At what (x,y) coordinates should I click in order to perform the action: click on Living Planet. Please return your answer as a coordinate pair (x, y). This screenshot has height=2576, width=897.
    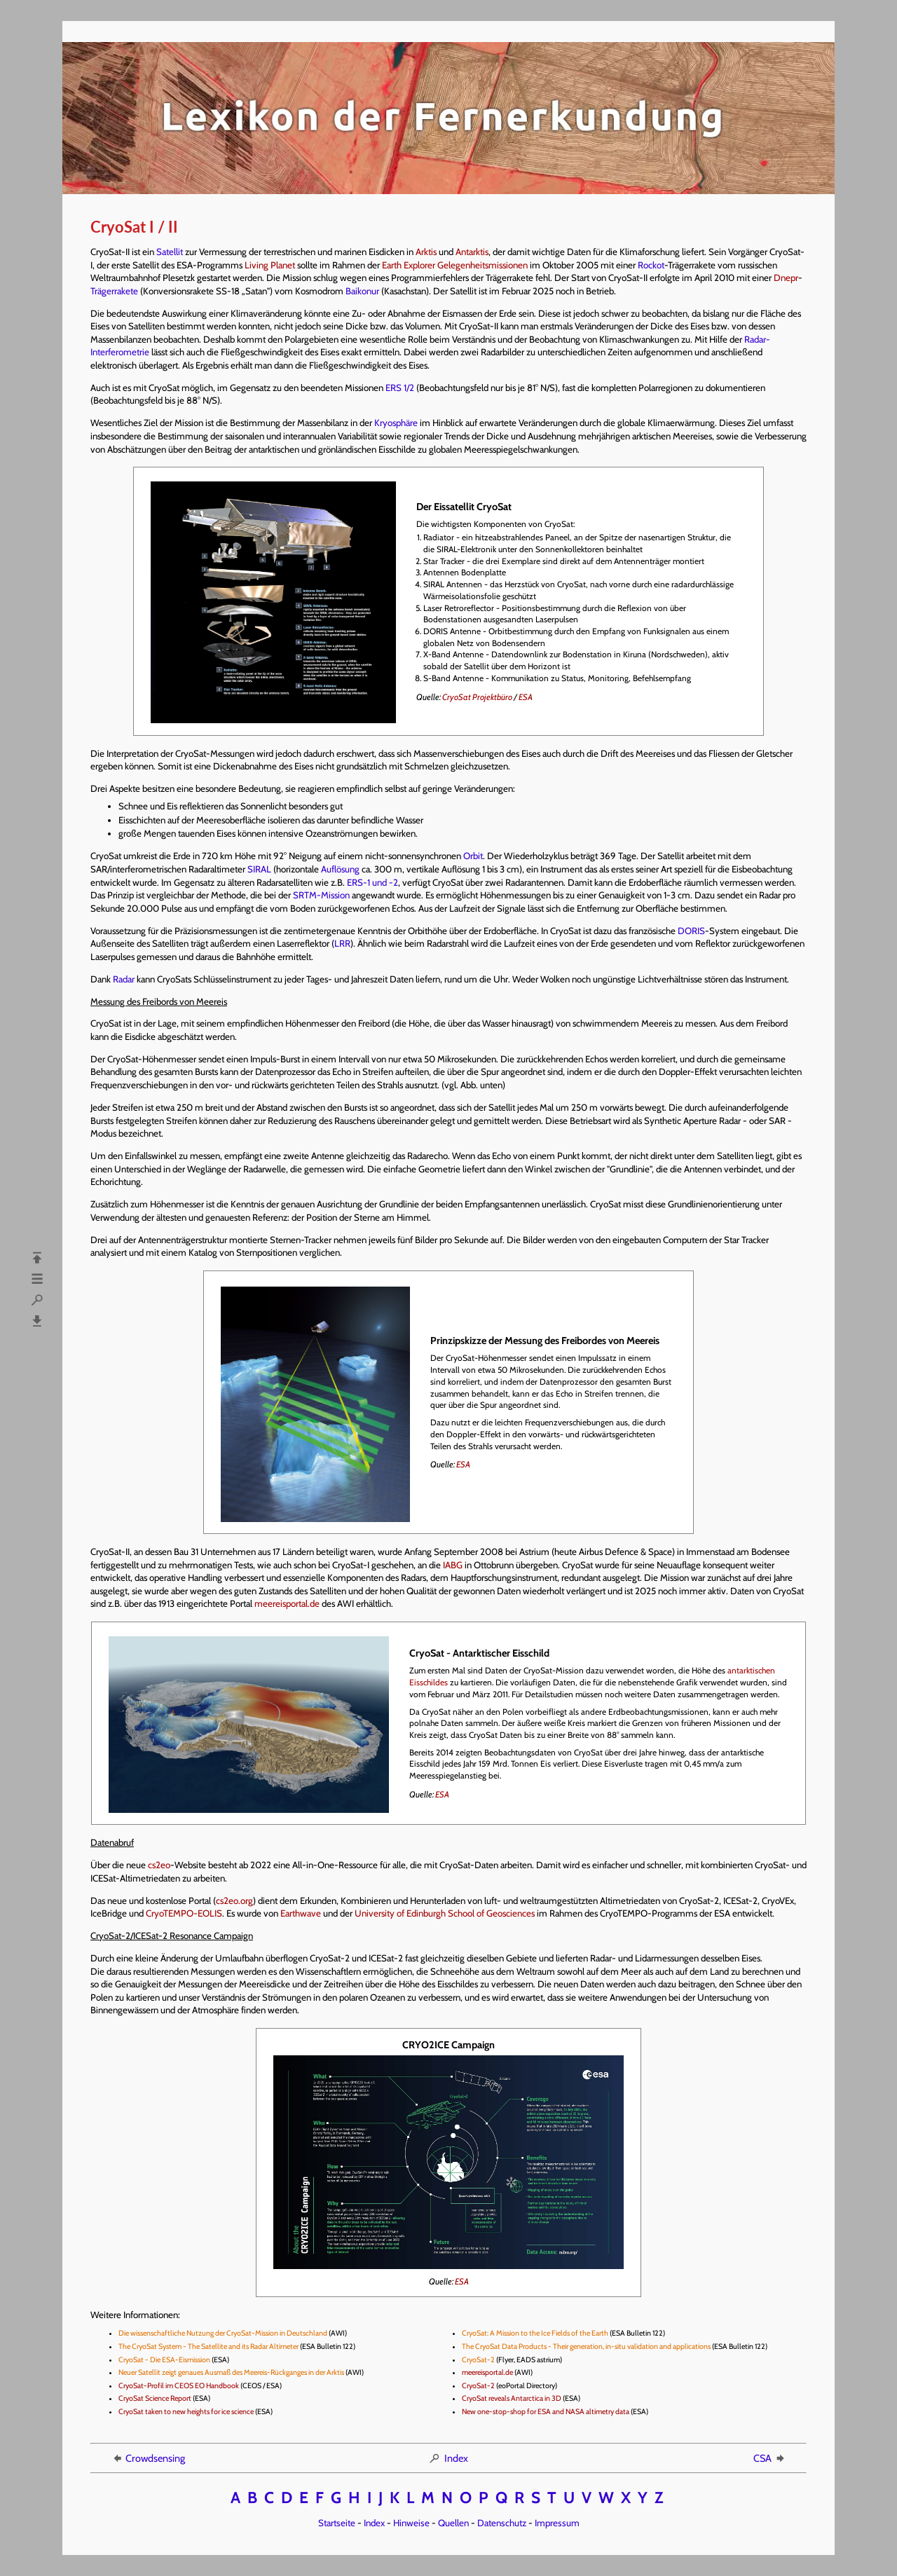
    Looking at the image, I should click on (270, 264).